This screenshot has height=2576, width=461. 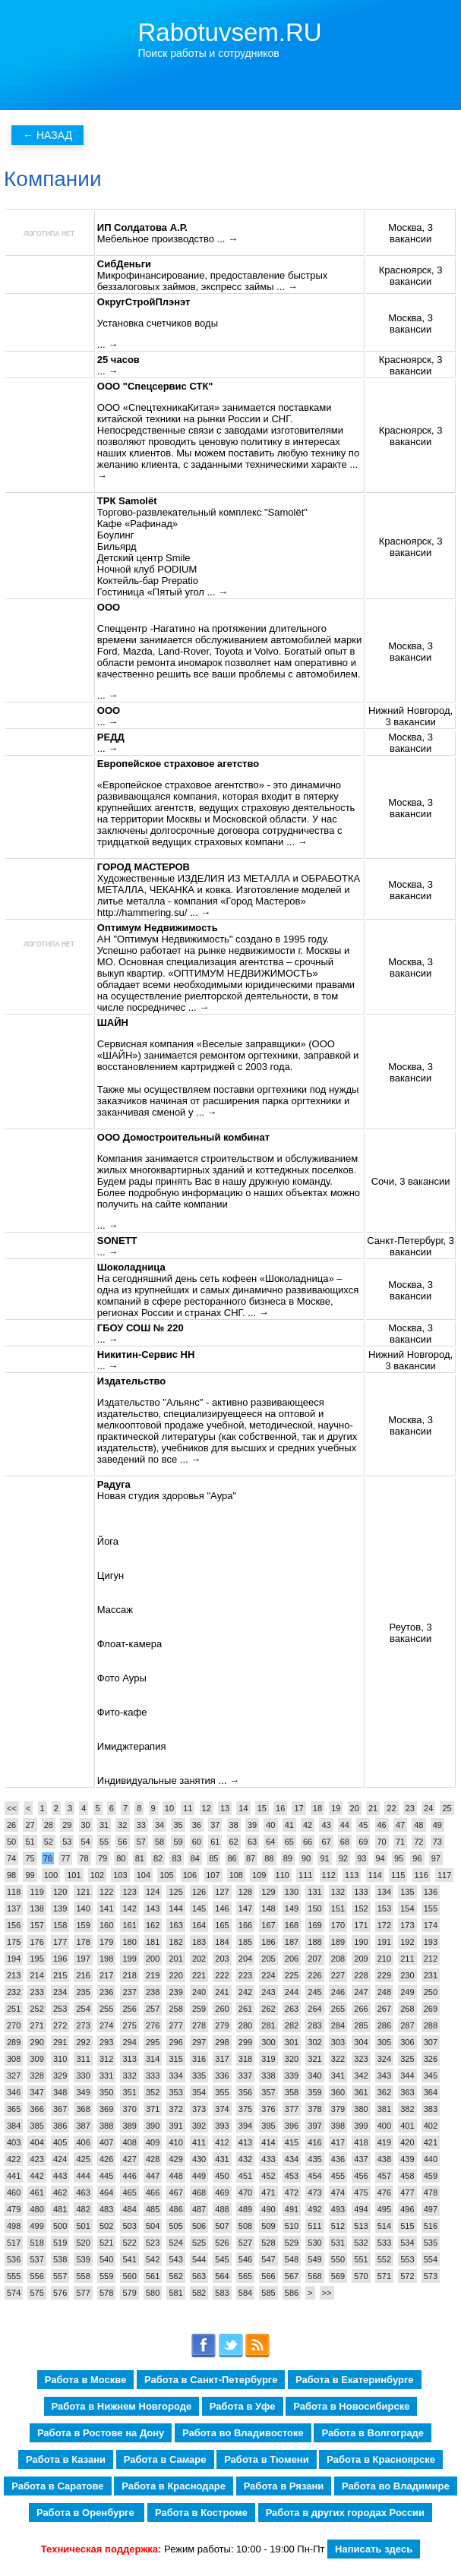 What do you see at coordinates (152, 2259) in the screenshot?
I see `542` at bounding box center [152, 2259].